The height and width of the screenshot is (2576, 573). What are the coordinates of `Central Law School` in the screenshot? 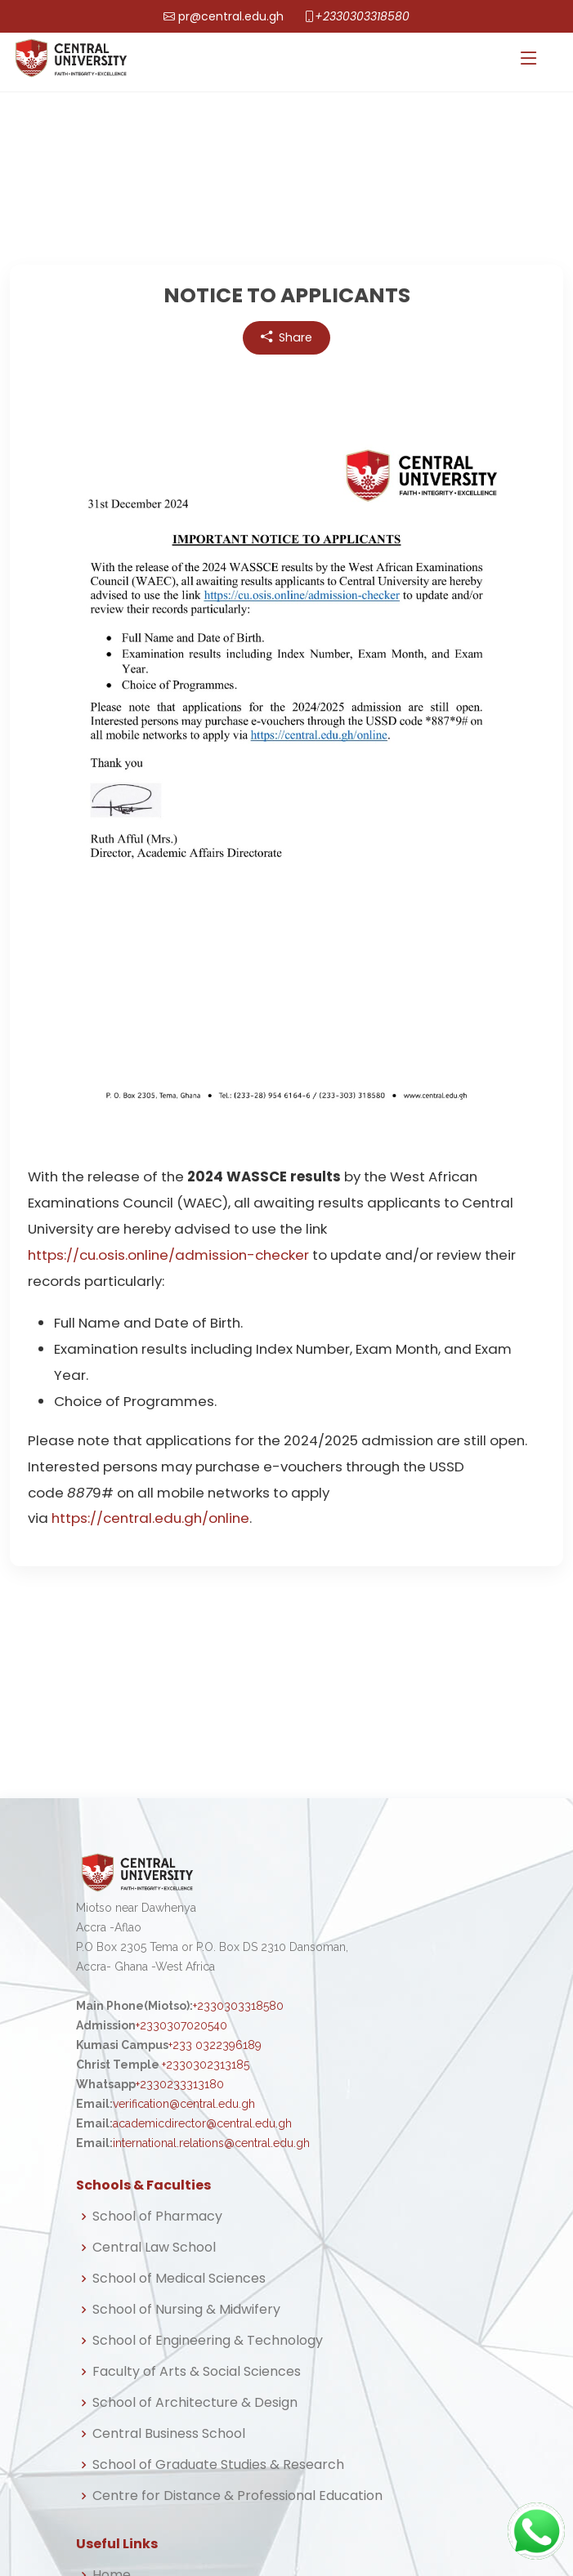 It's located at (154, 2247).